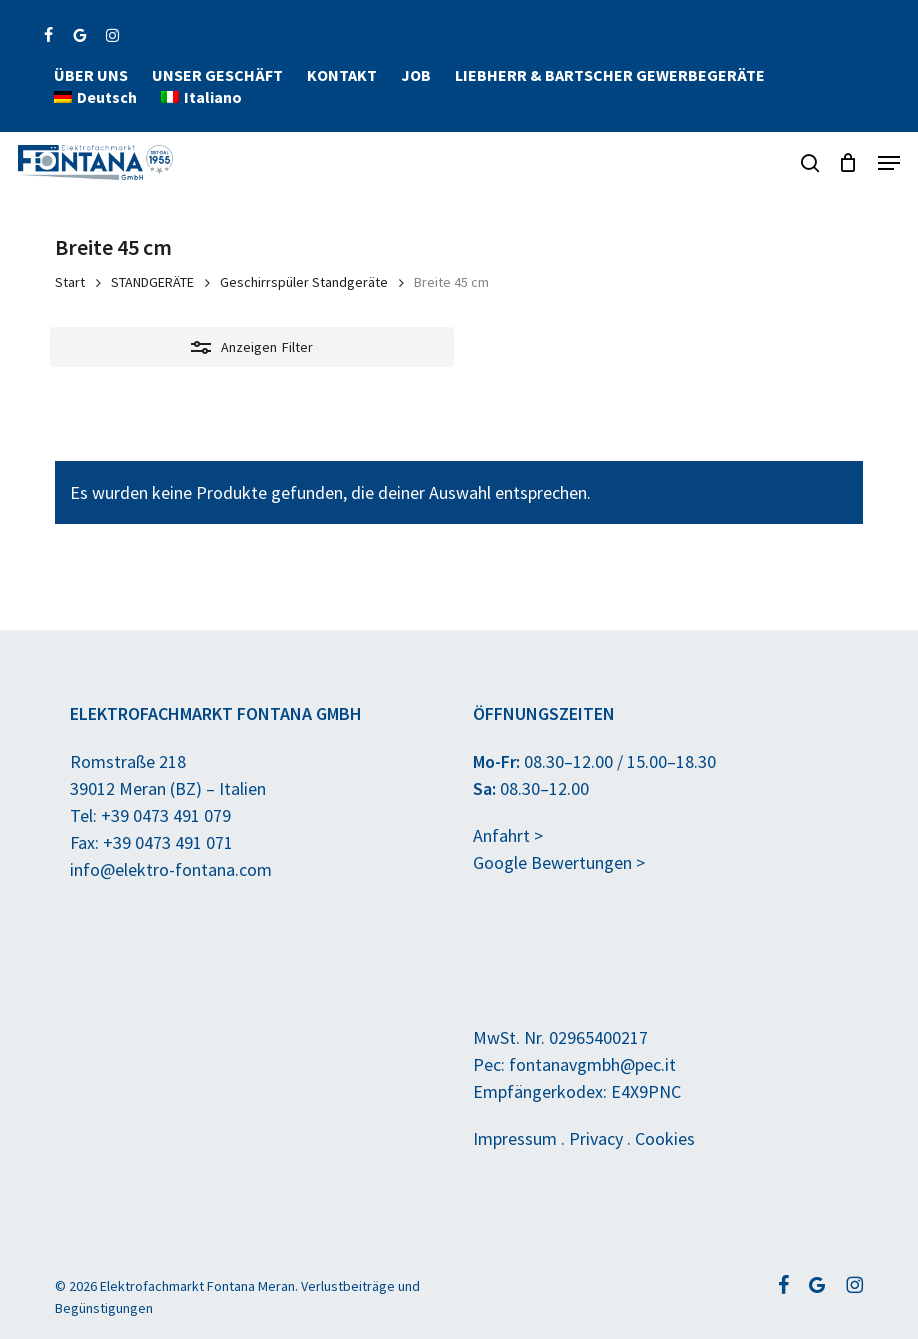 The height and width of the screenshot is (1339, 918). Describe the element at coordinates (889, 163) in the screenshot. I see `[button]` at that location.